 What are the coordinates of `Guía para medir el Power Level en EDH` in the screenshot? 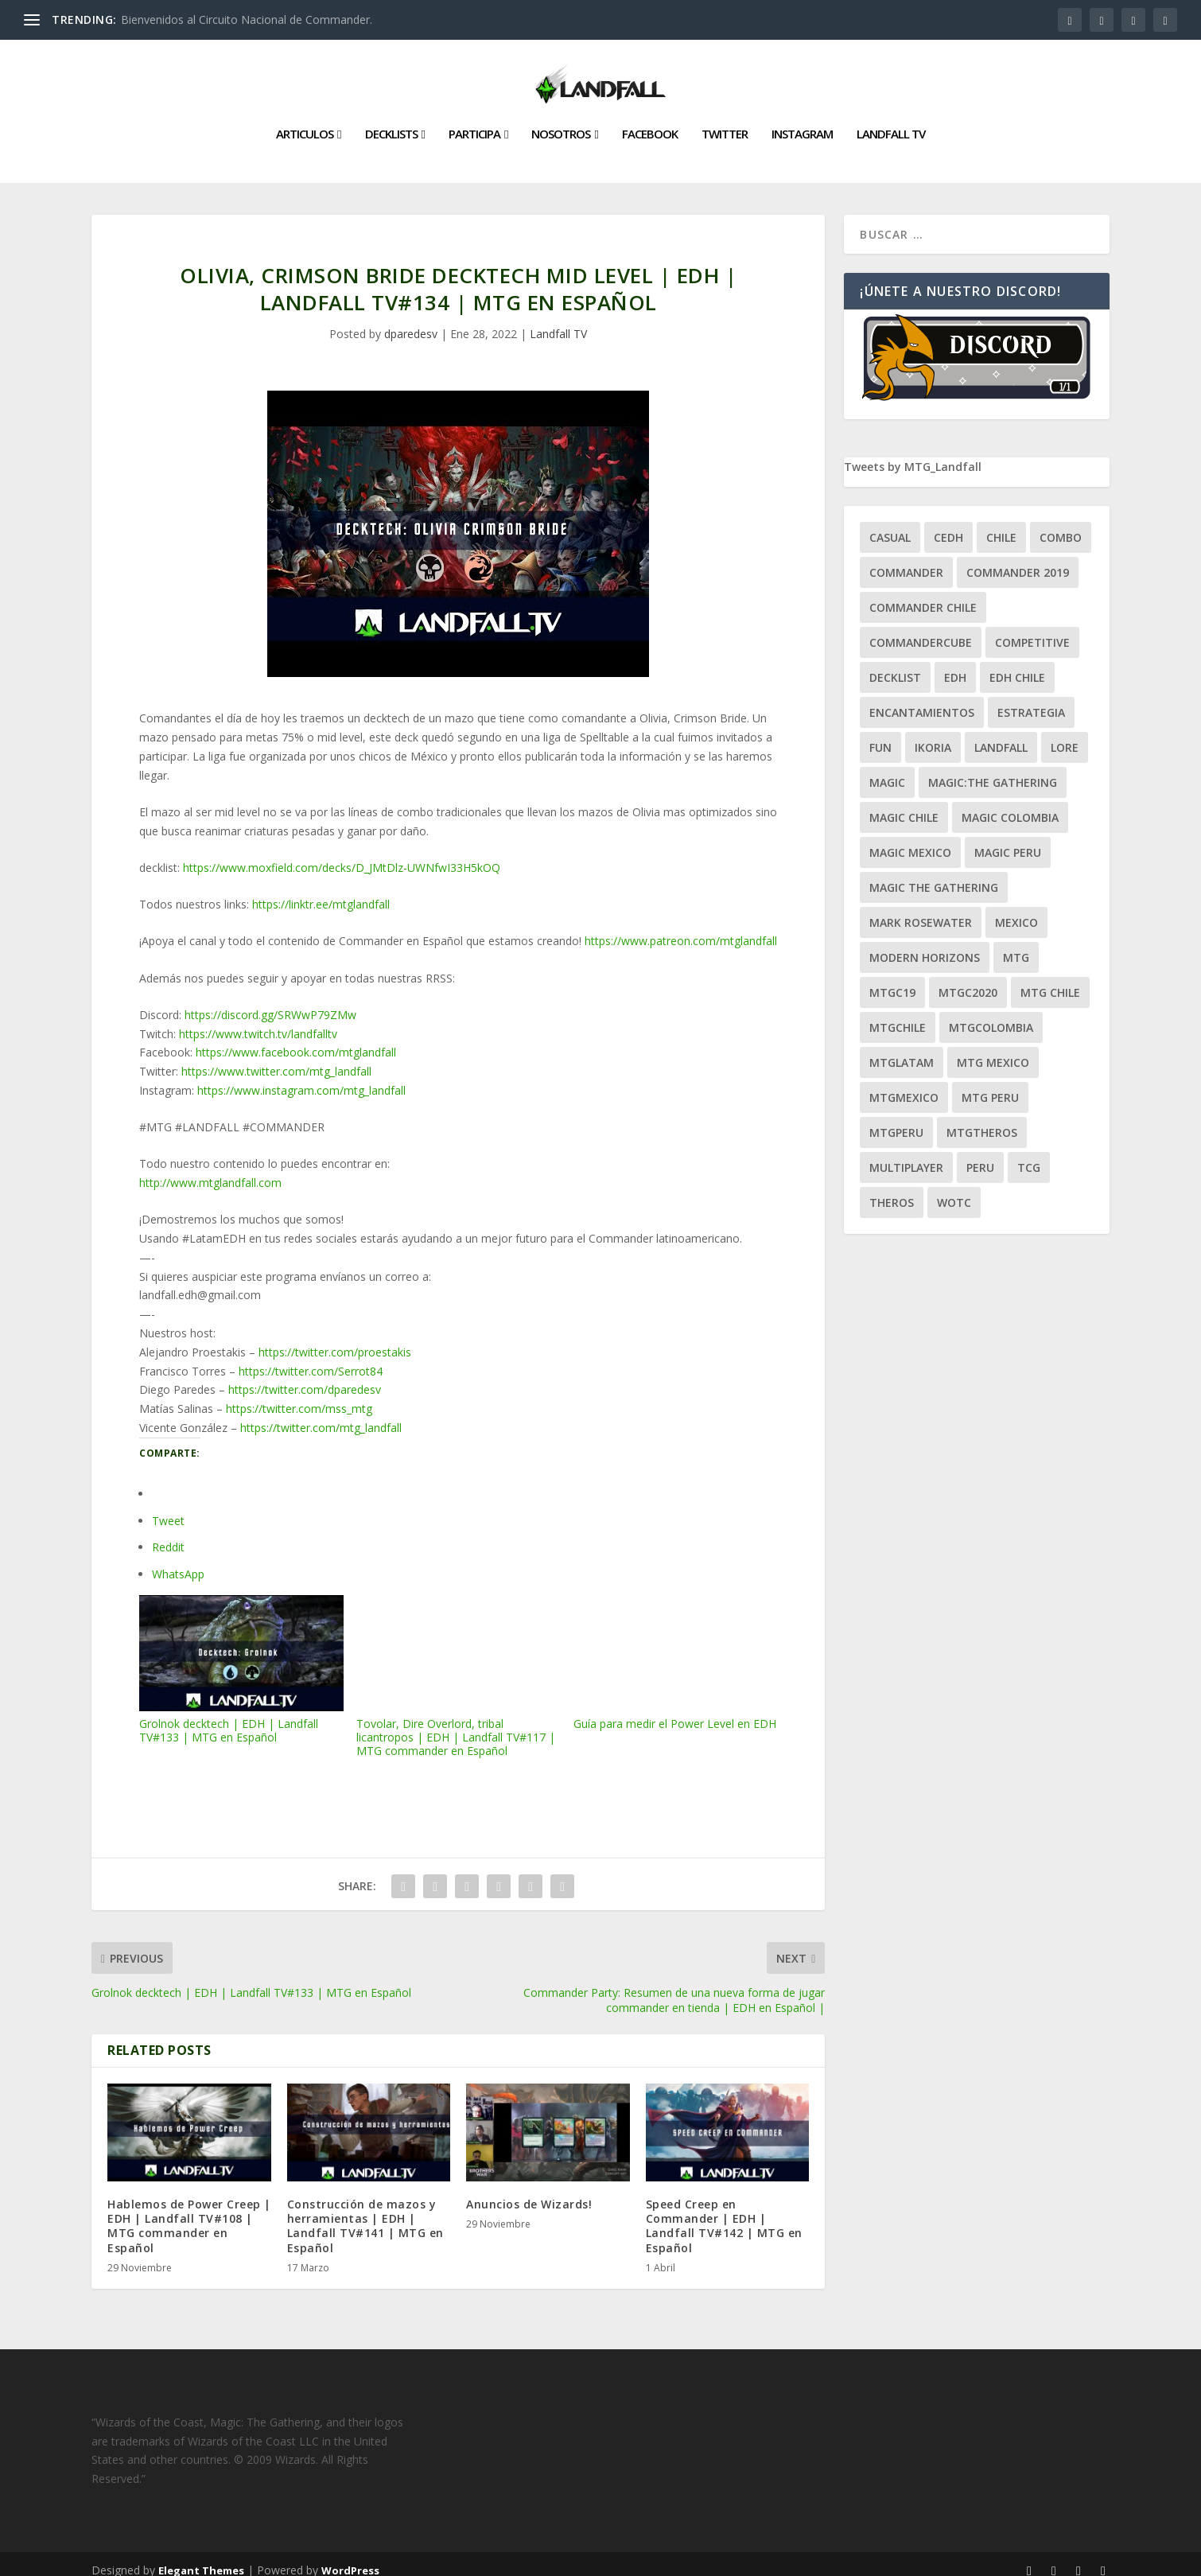 It's located at (675, 1650).